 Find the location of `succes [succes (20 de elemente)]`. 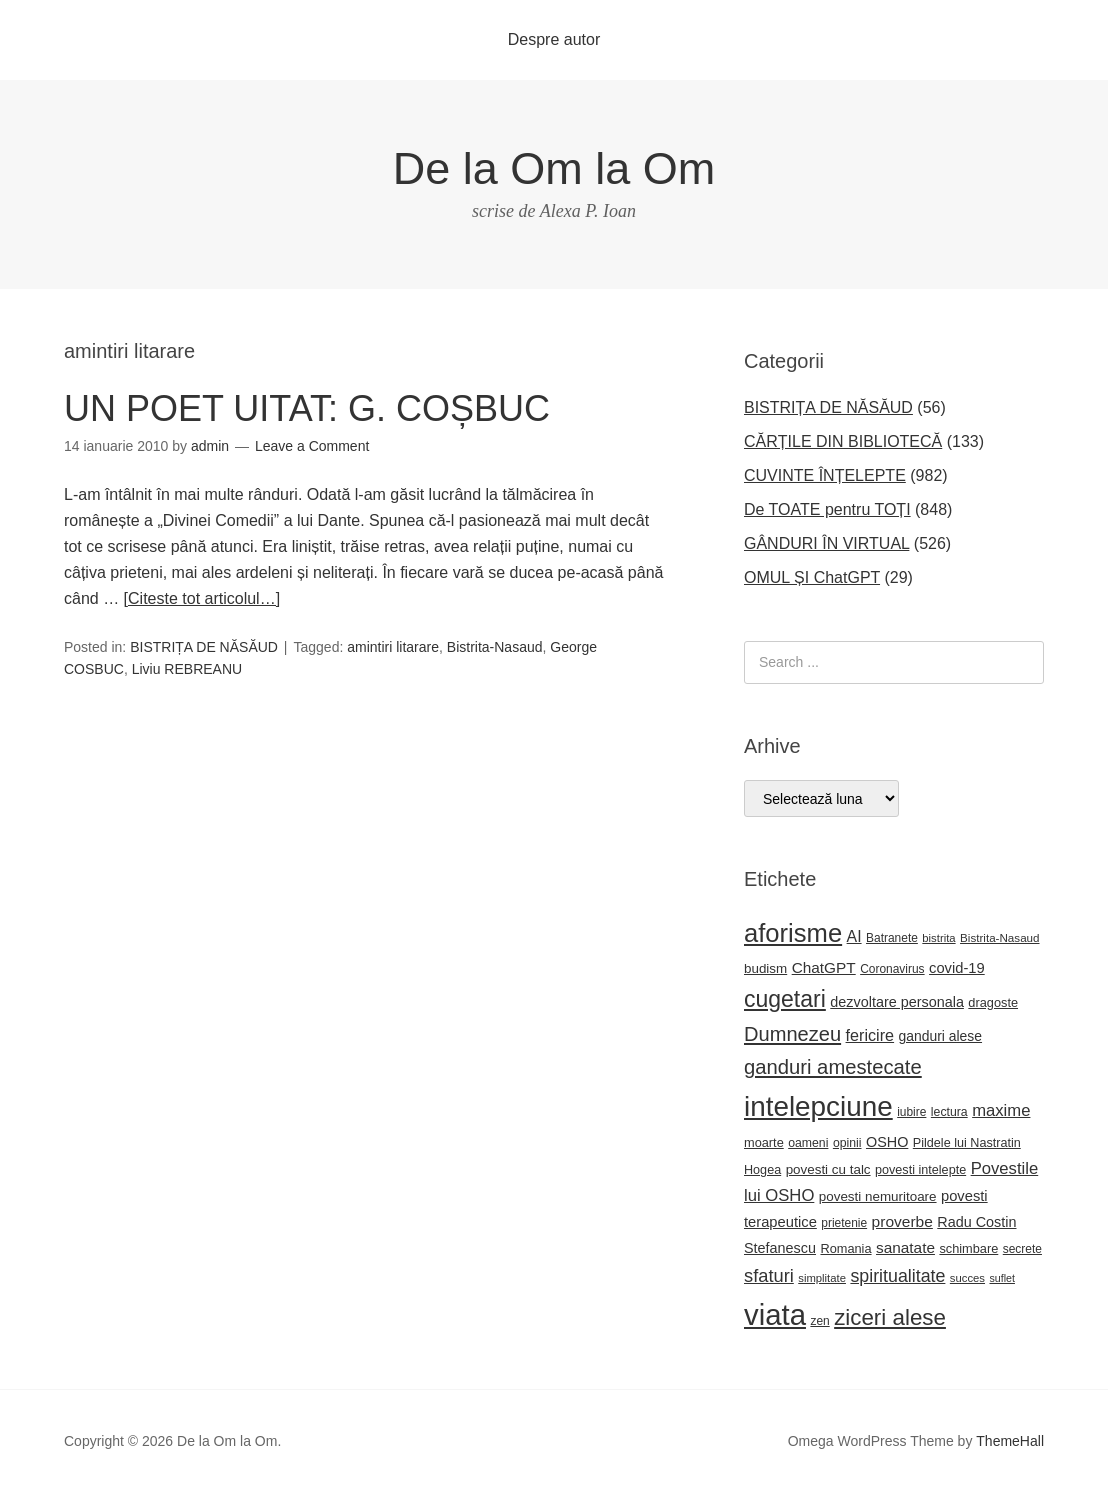

succes [succes (20 de elemente)] is located at coordinates (967, 1278).